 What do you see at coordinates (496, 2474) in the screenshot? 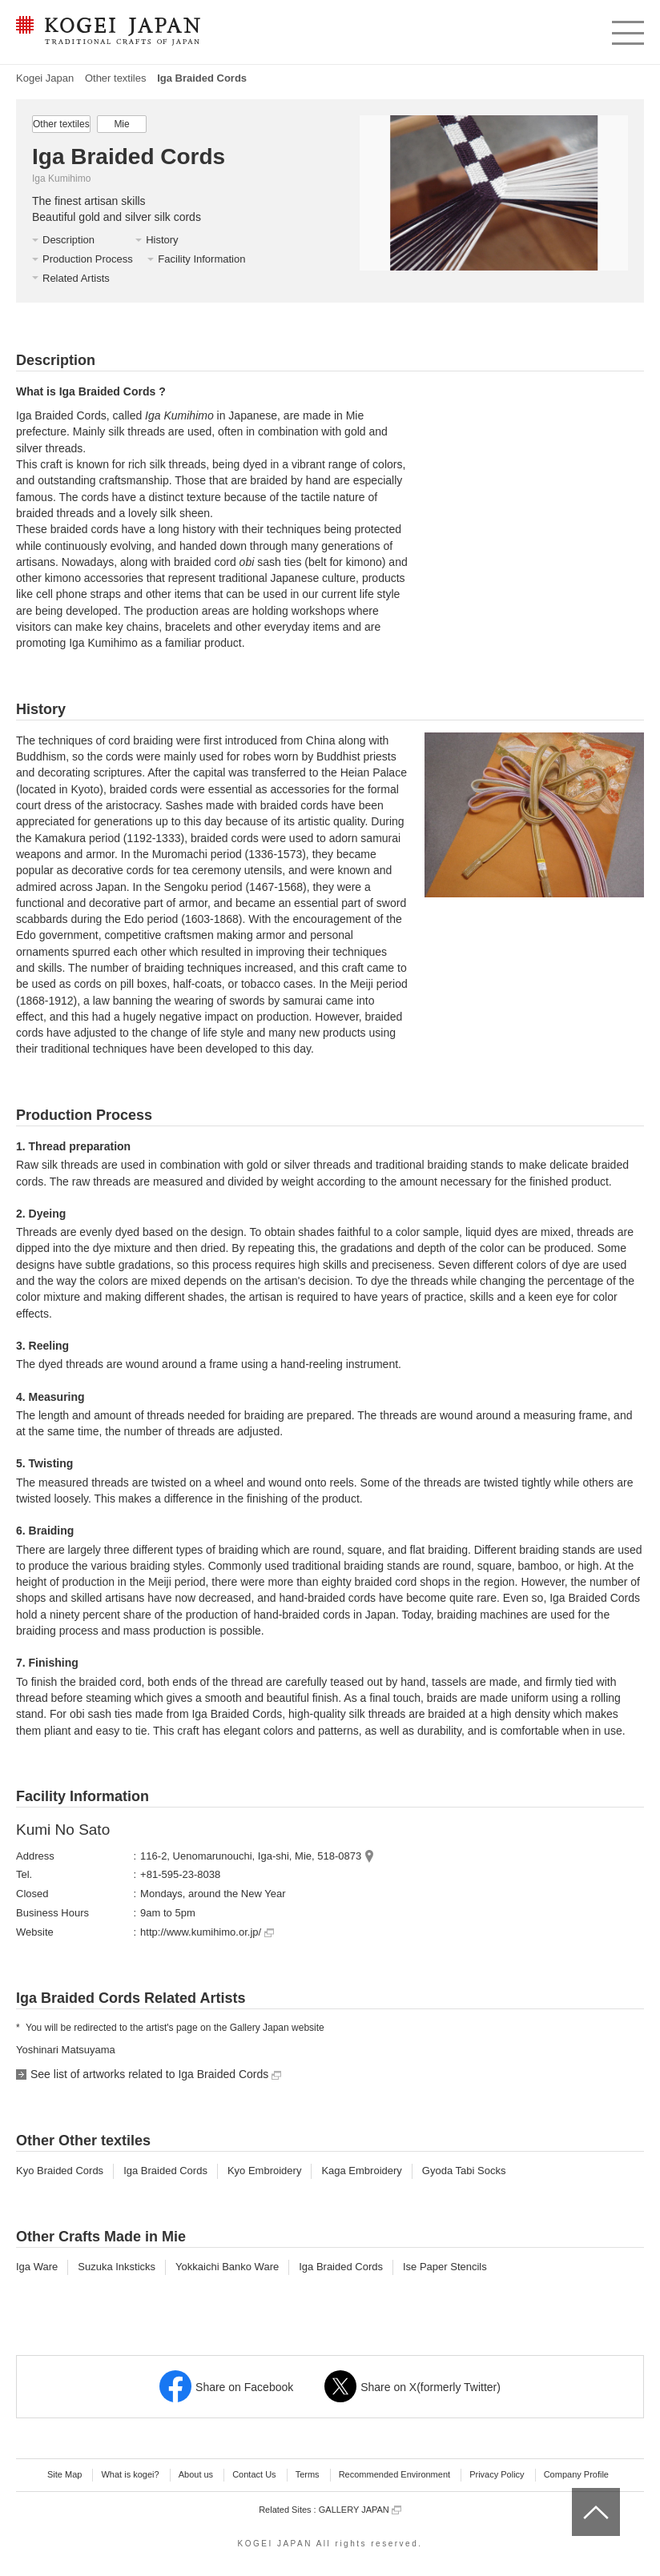
I see `Privacy Policy` at bounding box center [496, 2474].